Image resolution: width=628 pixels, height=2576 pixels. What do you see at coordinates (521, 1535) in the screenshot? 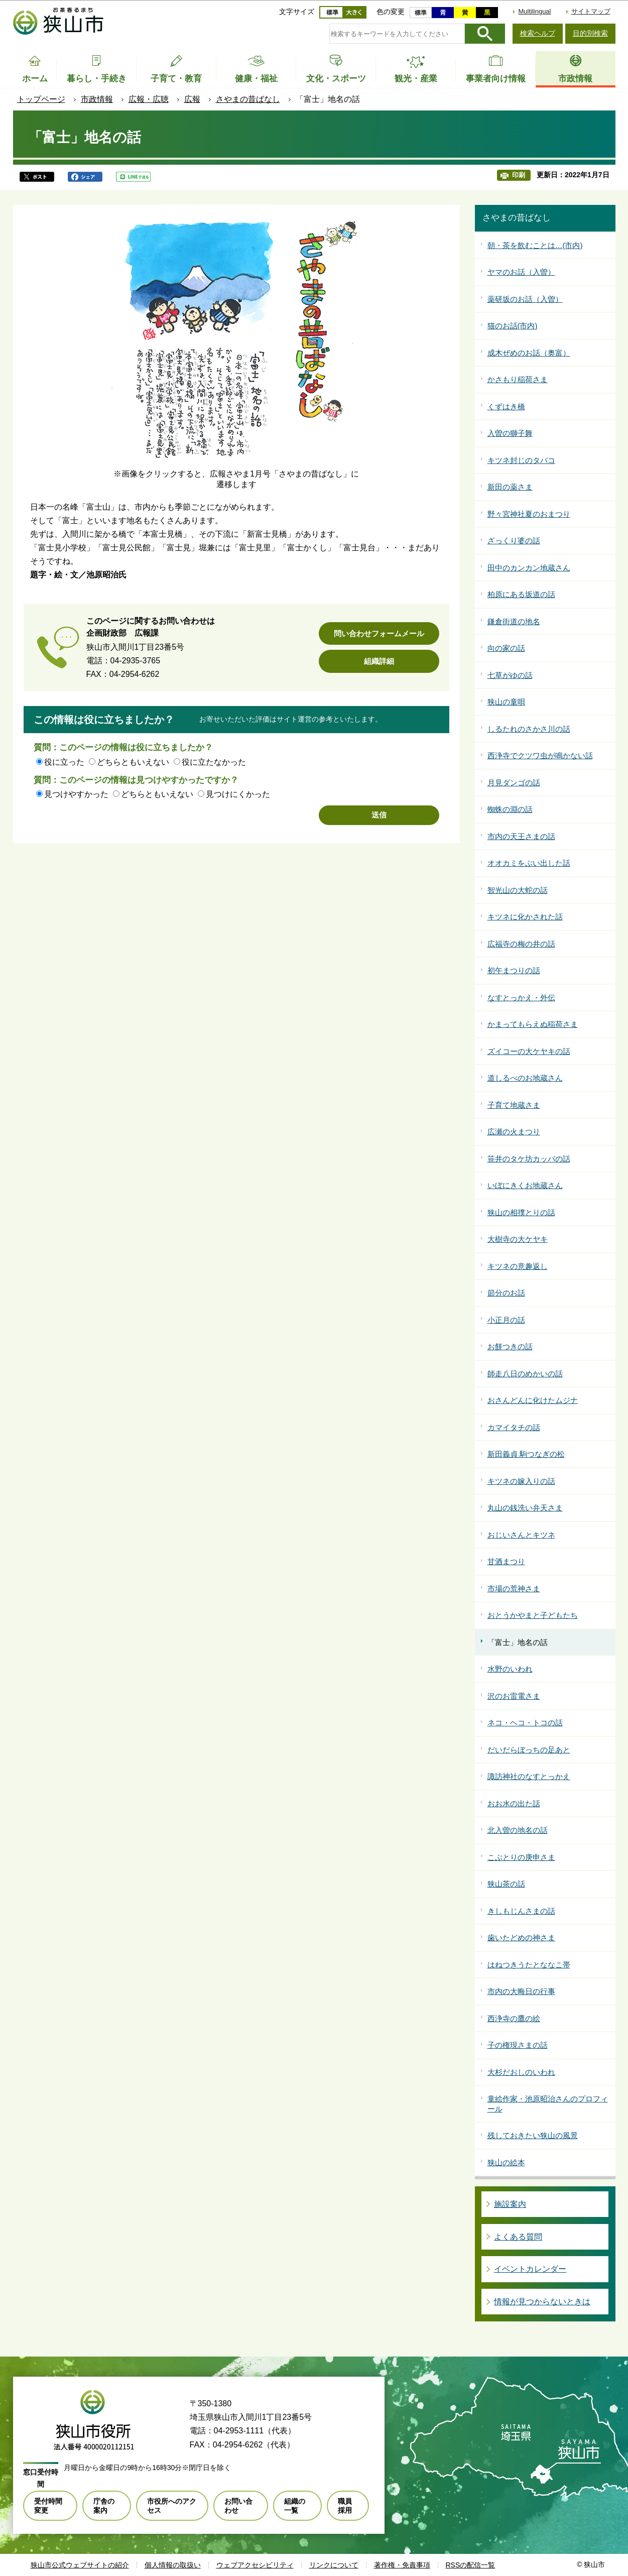
I see `おじいさんとキツネ` at bounding box center [521, 1535].